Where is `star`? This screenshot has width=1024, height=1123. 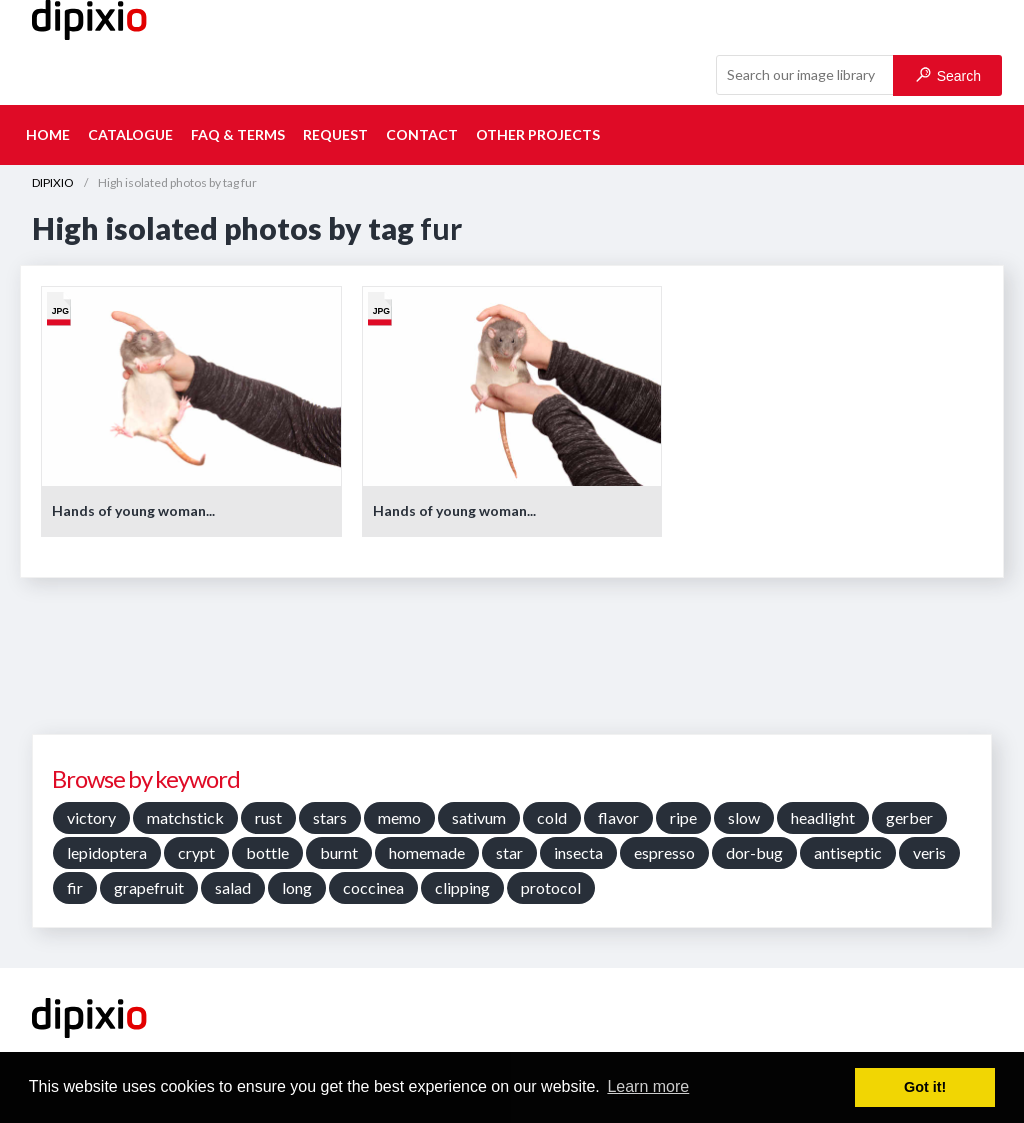
star is located at coordinates (509, 852).